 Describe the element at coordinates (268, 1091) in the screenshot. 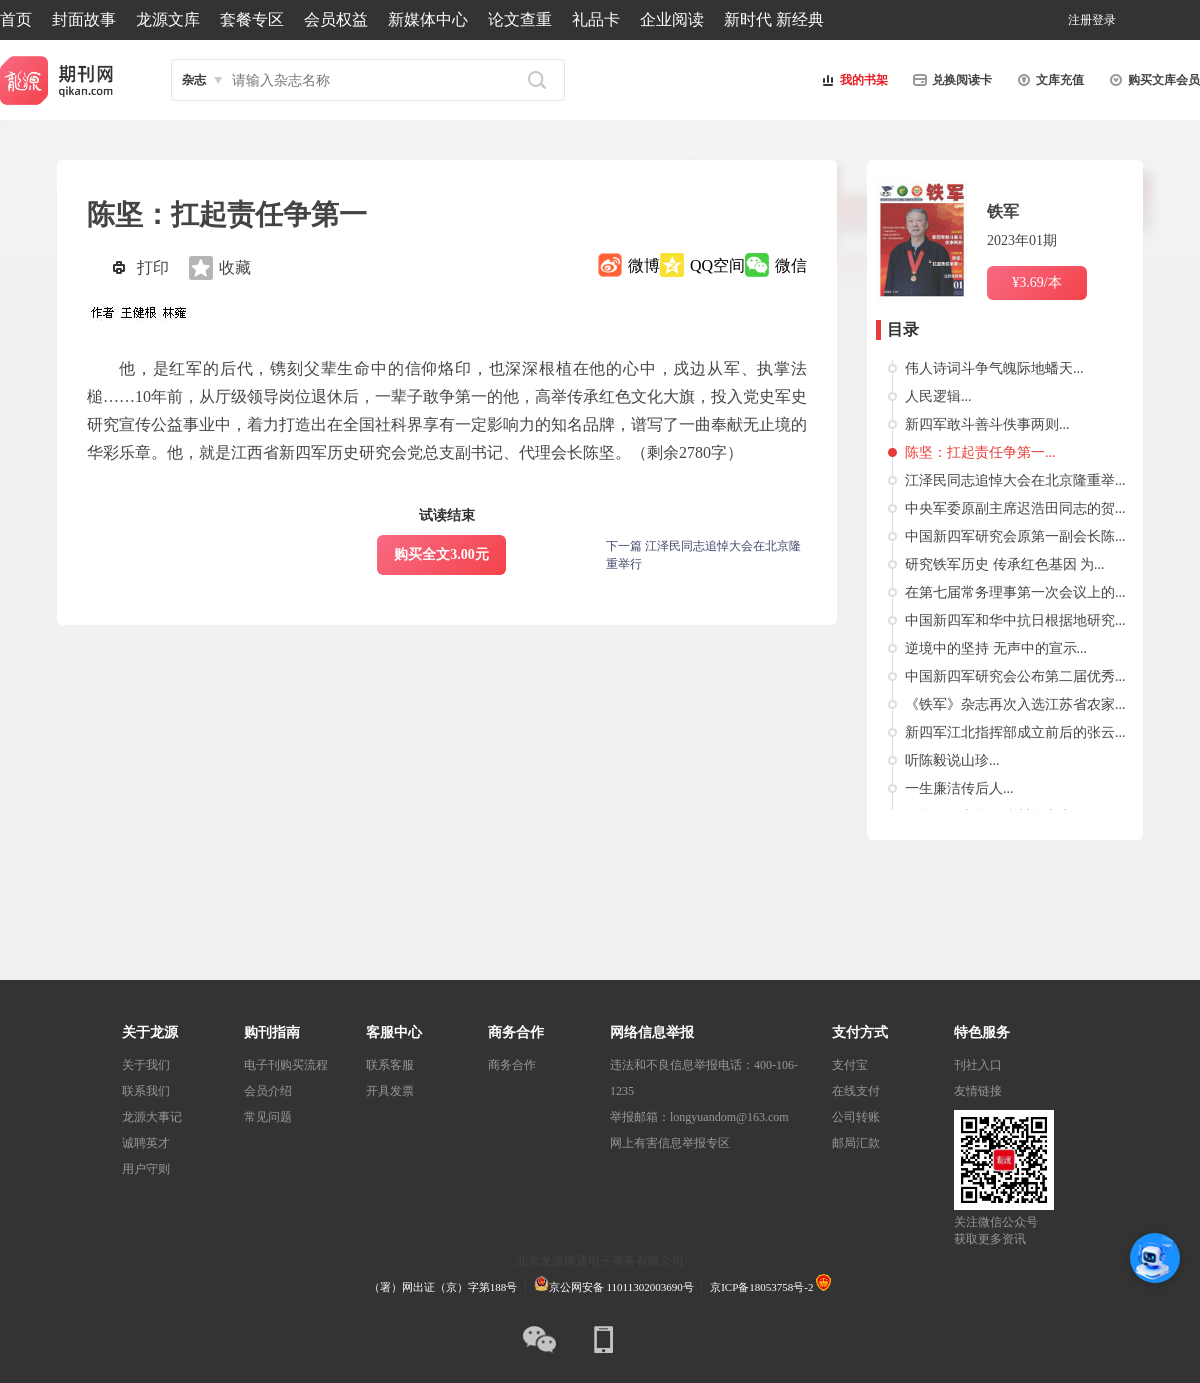

I see `会员介绍` at that location.